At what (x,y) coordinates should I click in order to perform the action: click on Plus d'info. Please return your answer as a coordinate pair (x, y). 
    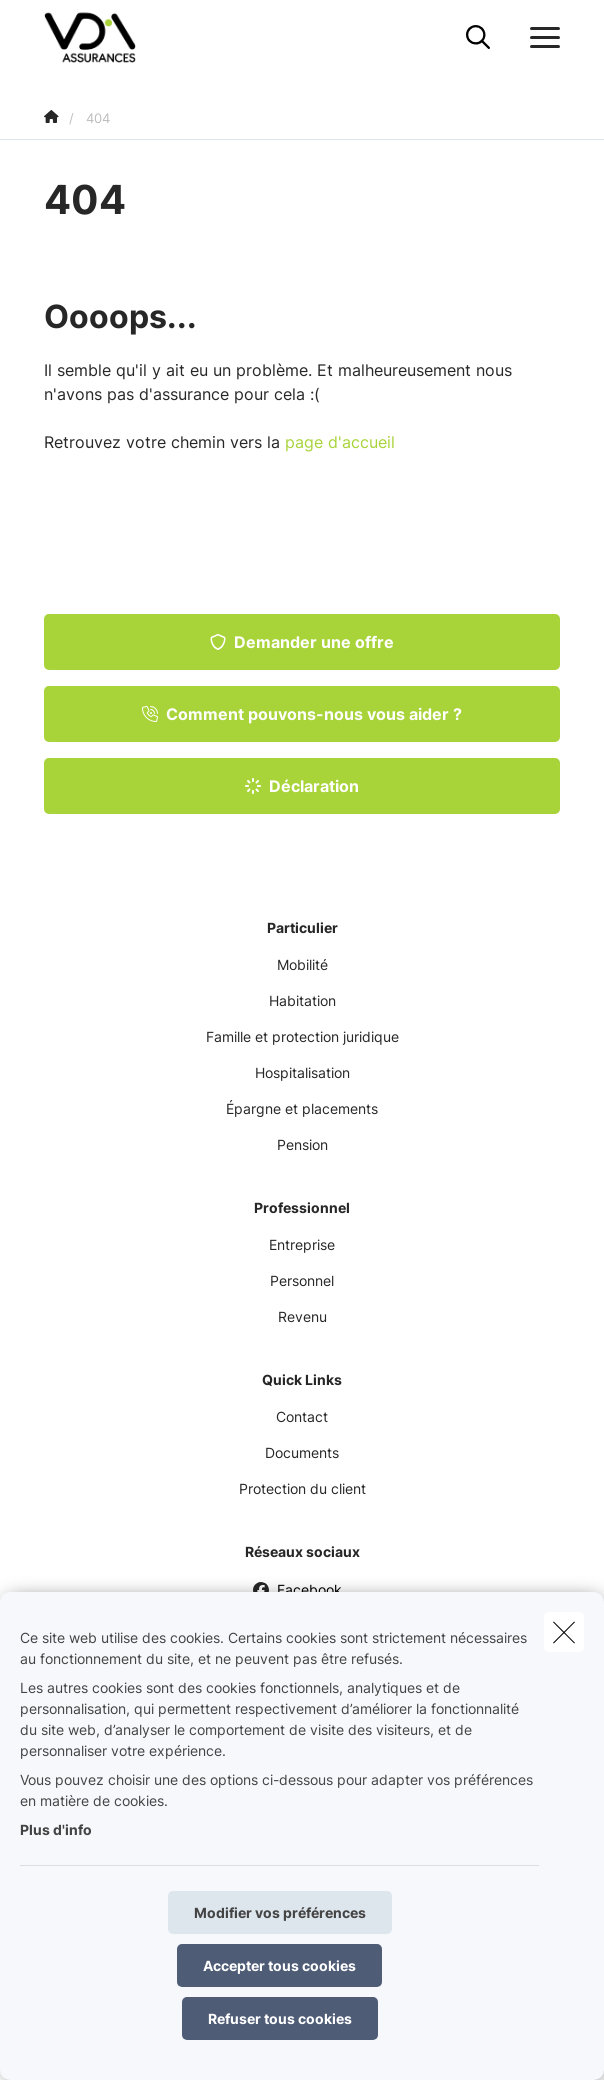
    Looking at the image, I should click on (56, 1829).